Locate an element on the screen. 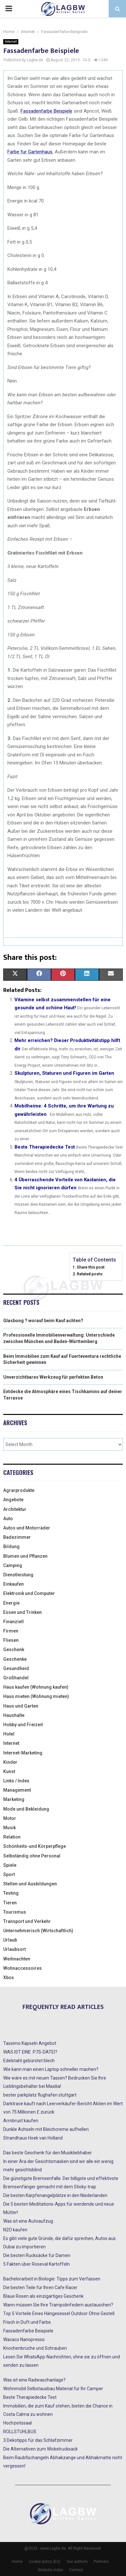 This screenshot has width=126, height=2576. Skulpturen, Staturen und Figuren im Garten is located at coordinates (64, 1073).